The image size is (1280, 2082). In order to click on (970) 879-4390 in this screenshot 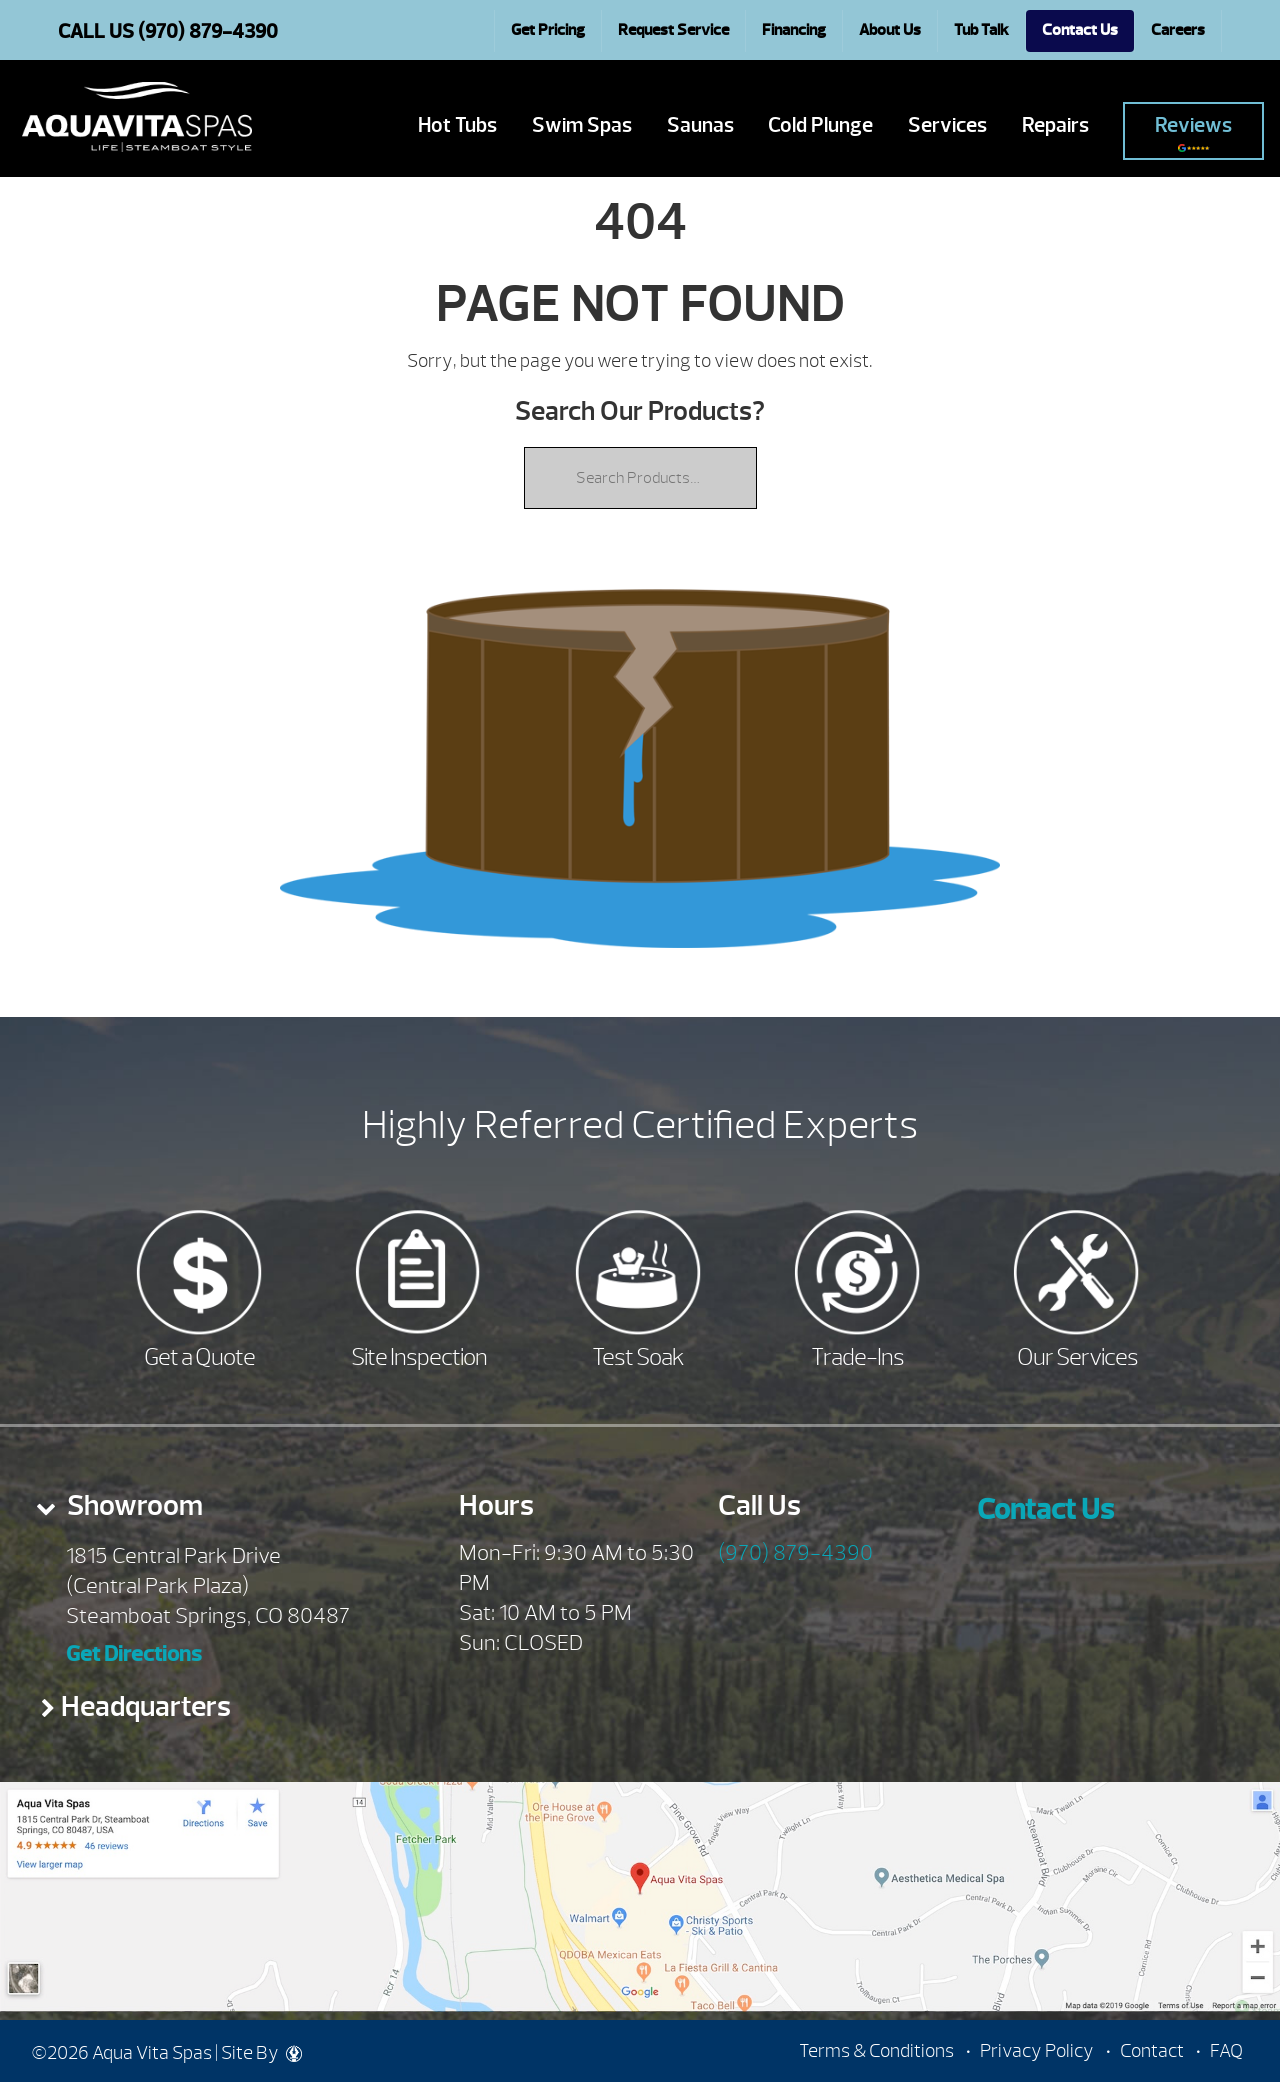, I will do `click(795, 1553)`.